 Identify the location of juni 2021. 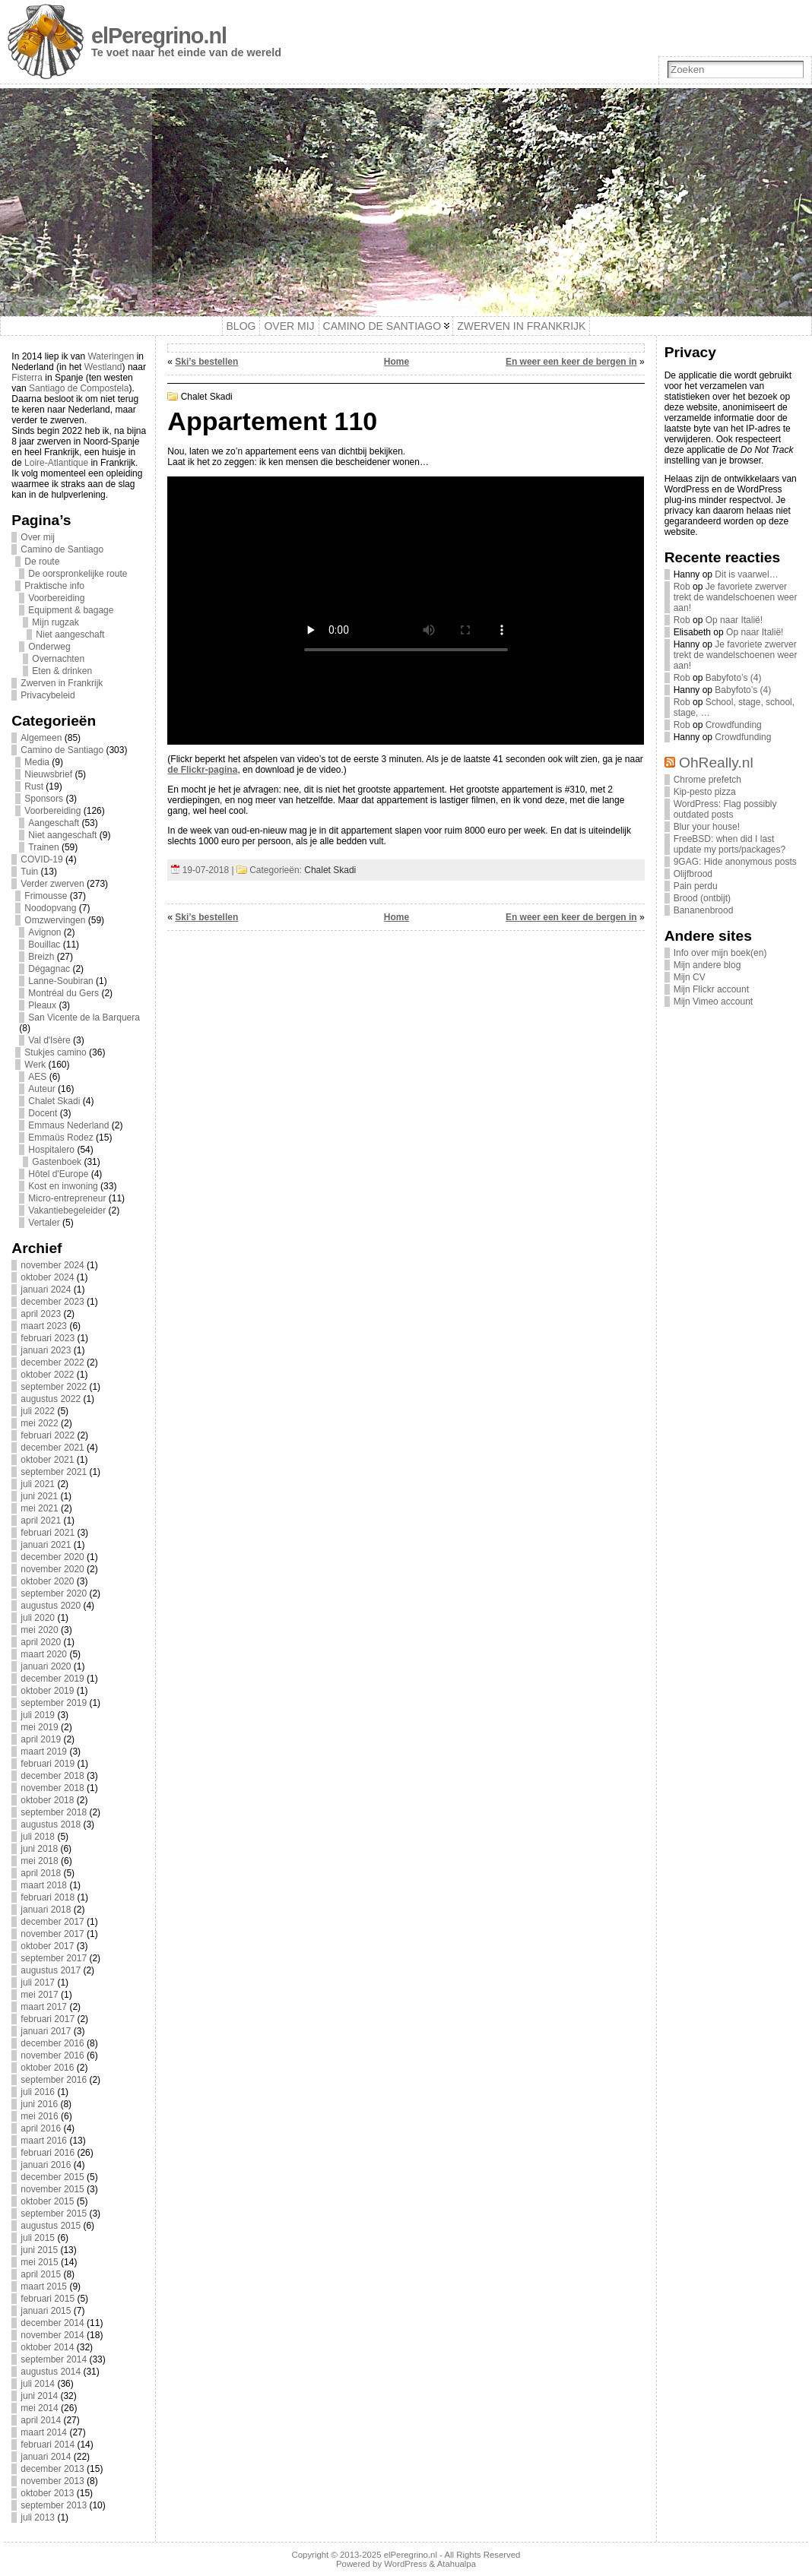
(39, 1496).